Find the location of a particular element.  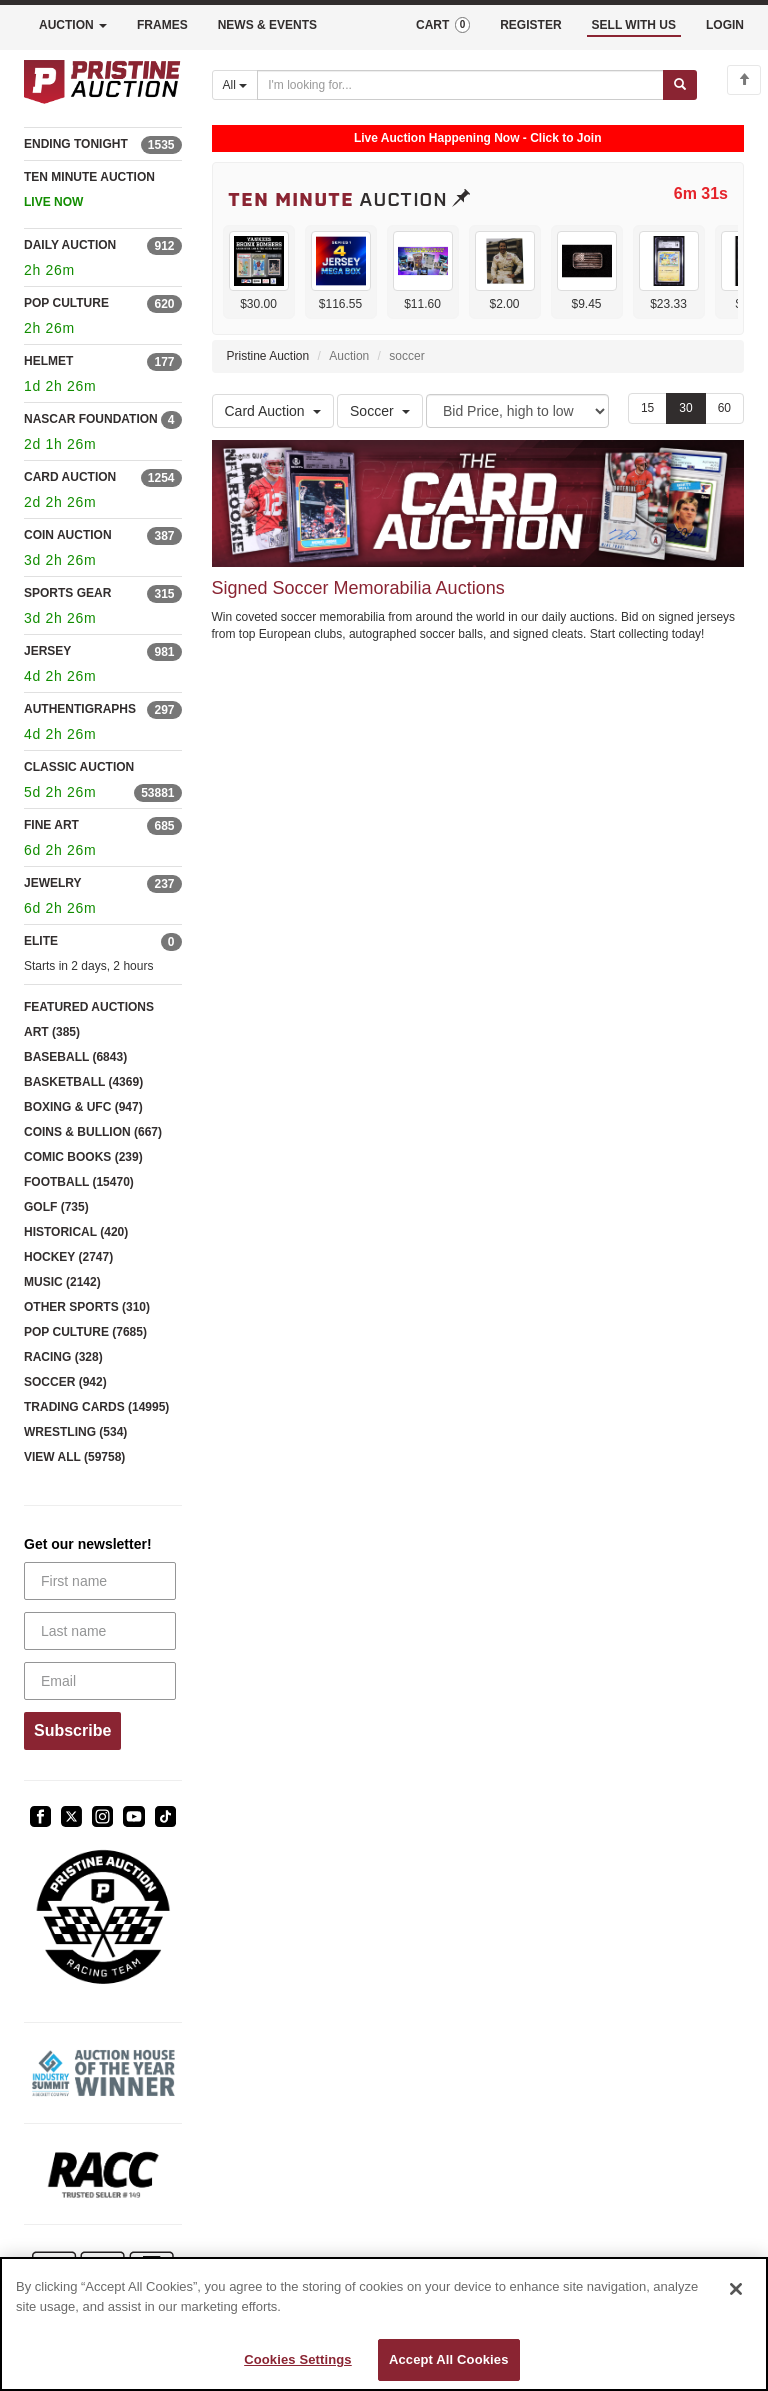

Soccer is located at coordinates (380, 411).